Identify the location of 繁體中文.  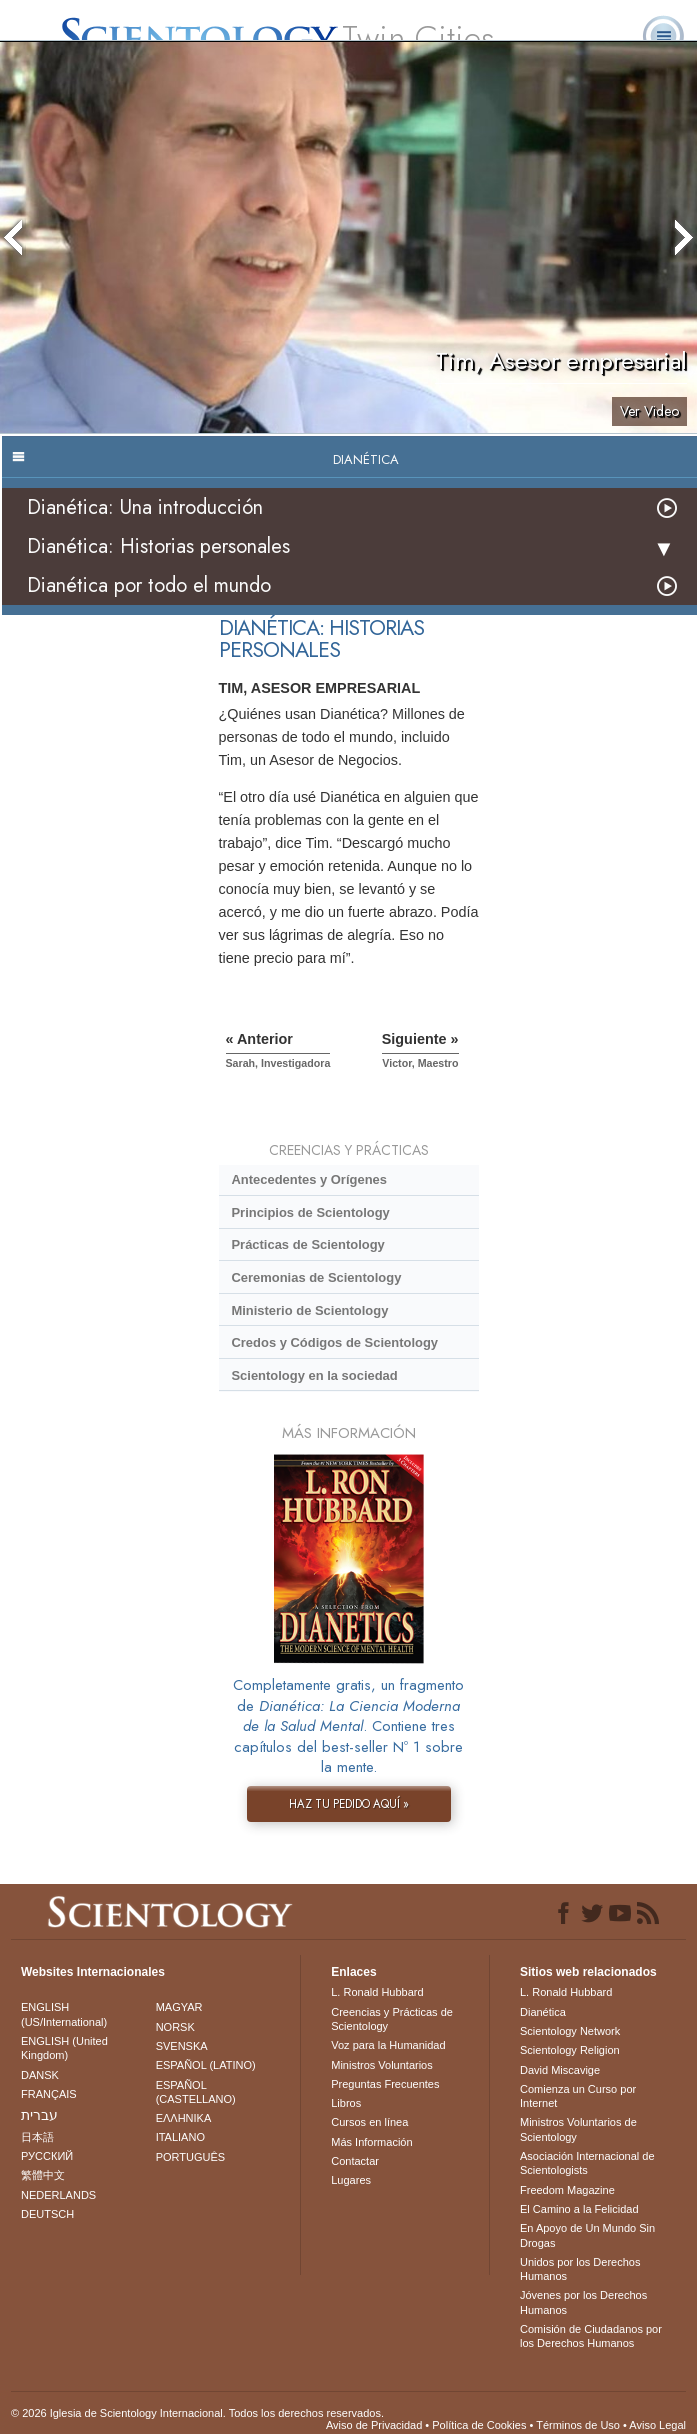
(43, 2175).